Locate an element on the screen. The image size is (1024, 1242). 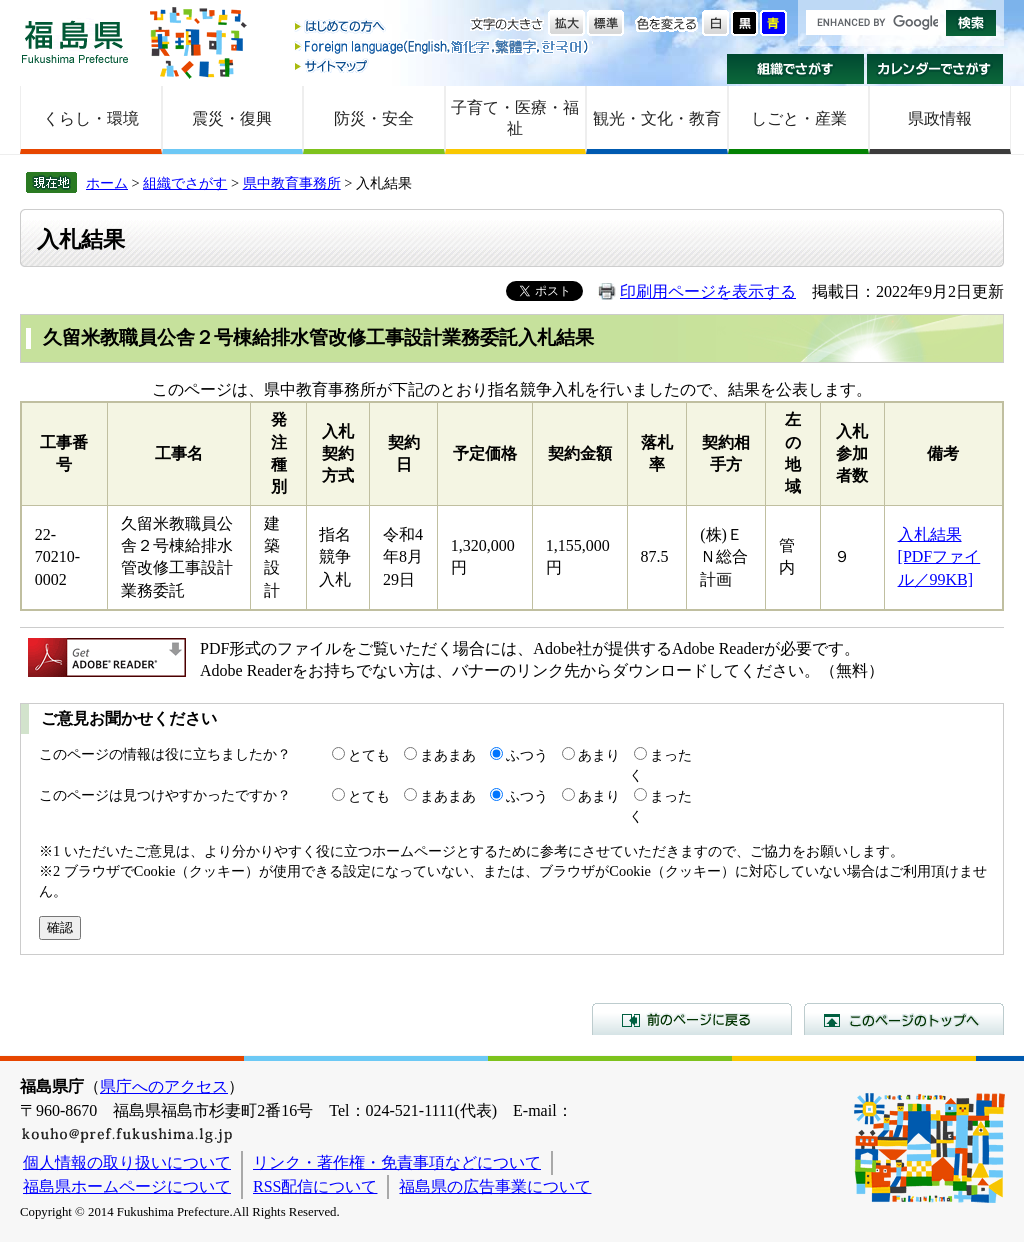
前のページに戻る is located at coordinates (692, 1019).